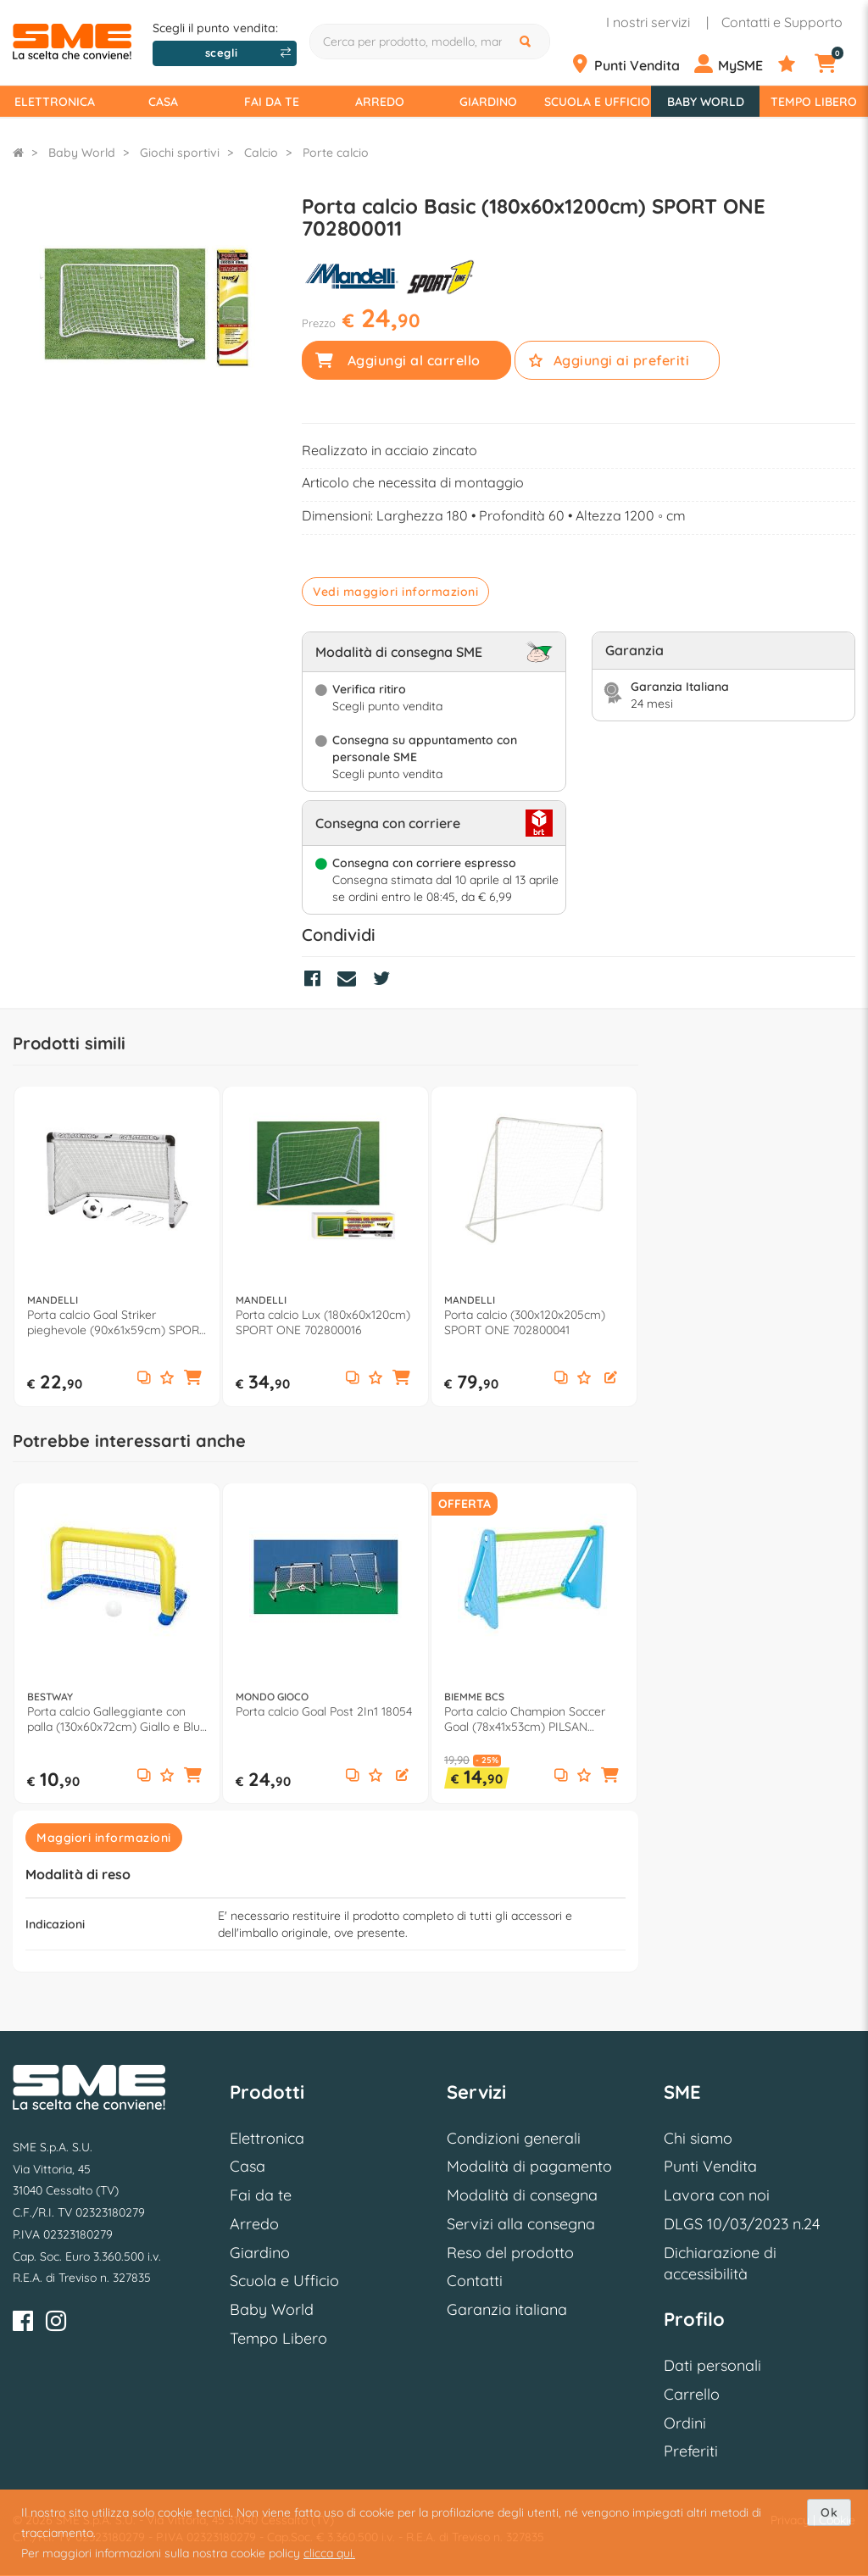 The image size is (868, 2576). What do you see at coordinates (323, 1322) in the screenshot?
I see `Porta calcio Lux (180x60x120cm) SPORT ONE 702800016` at bounding box center [323, 1322].